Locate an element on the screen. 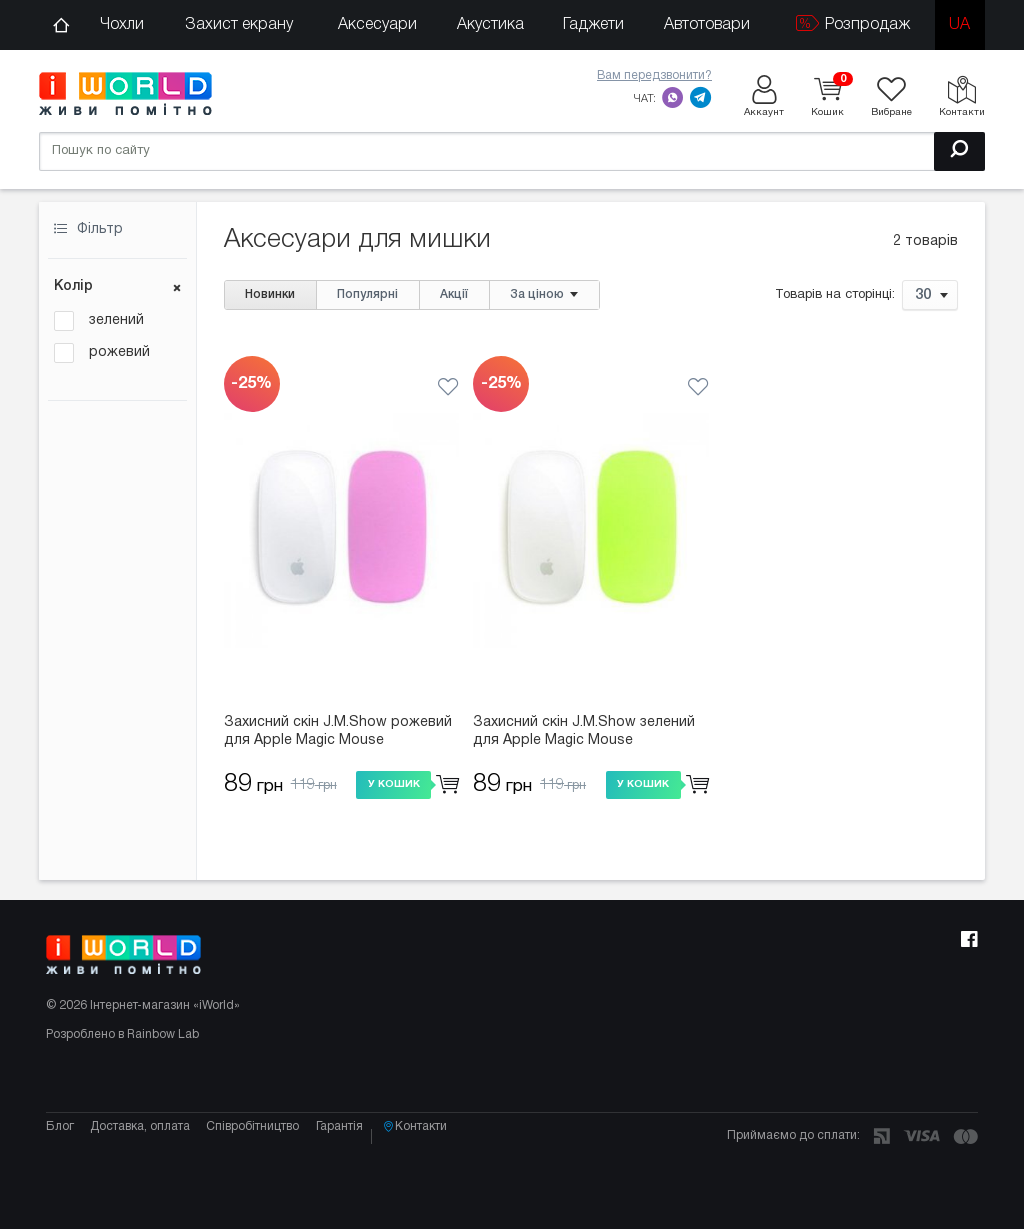 The height and width of the screenshot is (1229, 1024). Акції is located at coordinates (454, 294).